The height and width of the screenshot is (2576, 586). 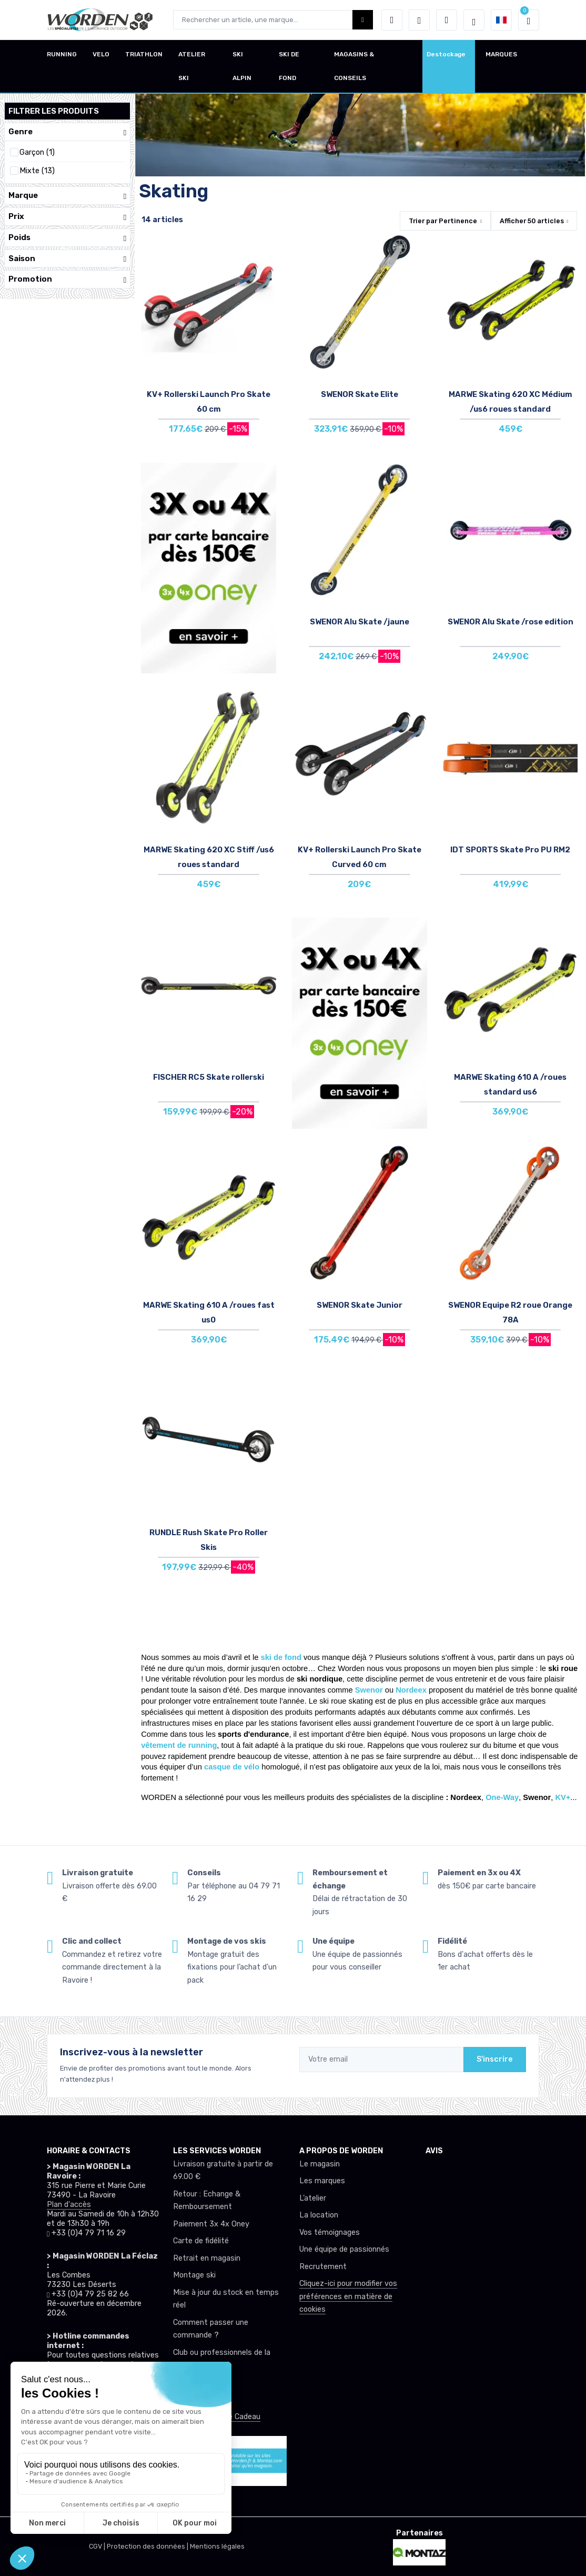 I want to click on [envies], so click(x=419, y=20).